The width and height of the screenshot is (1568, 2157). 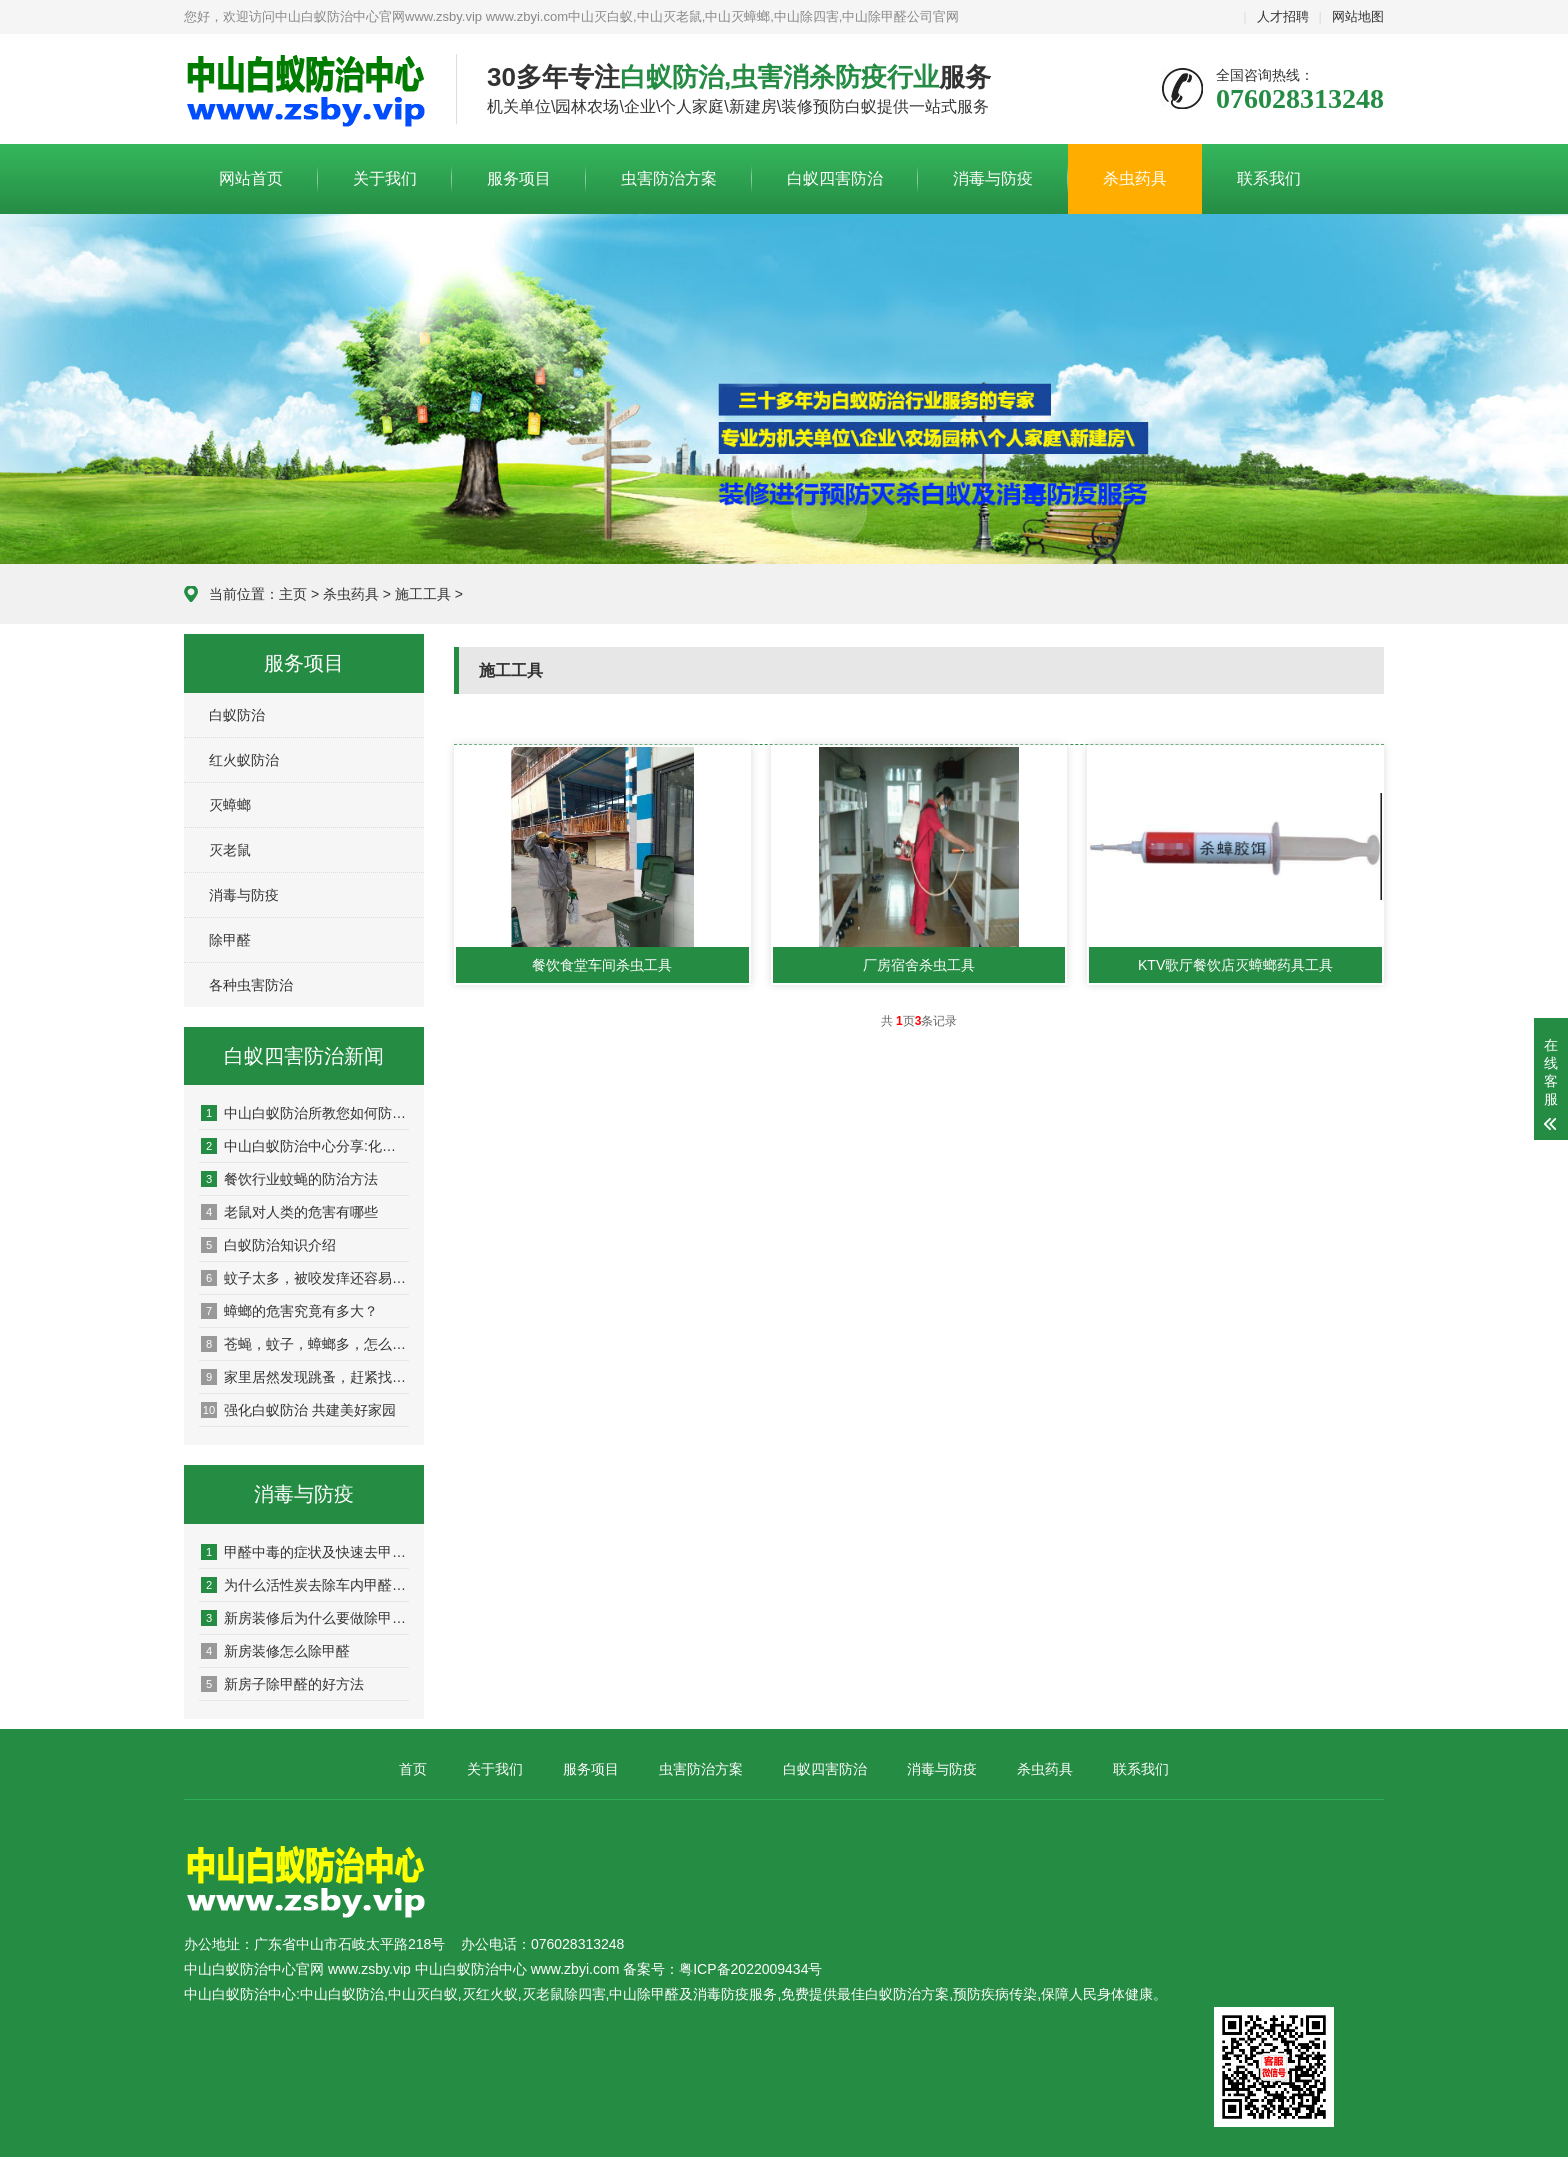 I want to click on 老鼠对人类的危害有哪些, so click(x=289, y=1212).